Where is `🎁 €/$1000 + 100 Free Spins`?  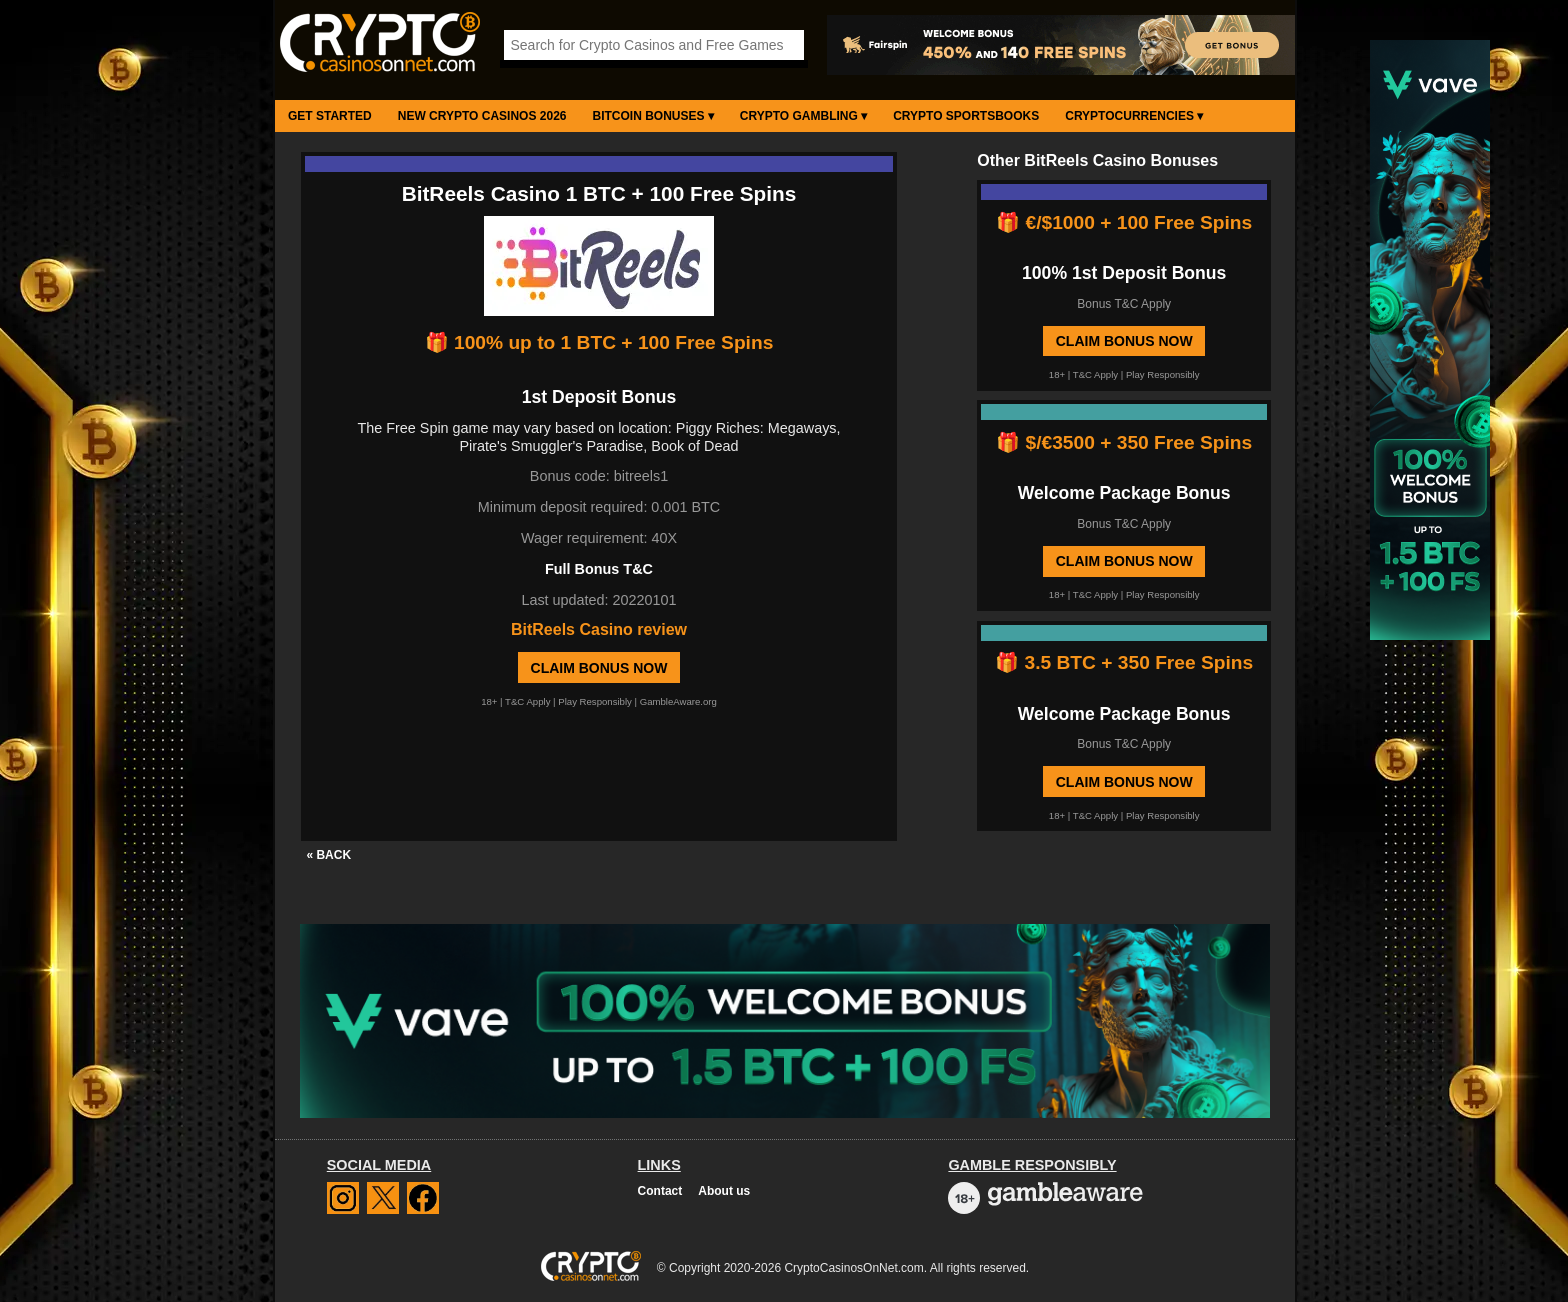 🎁 €/$1000 + 100 Free Spins is located at coordinates (1124, 222).